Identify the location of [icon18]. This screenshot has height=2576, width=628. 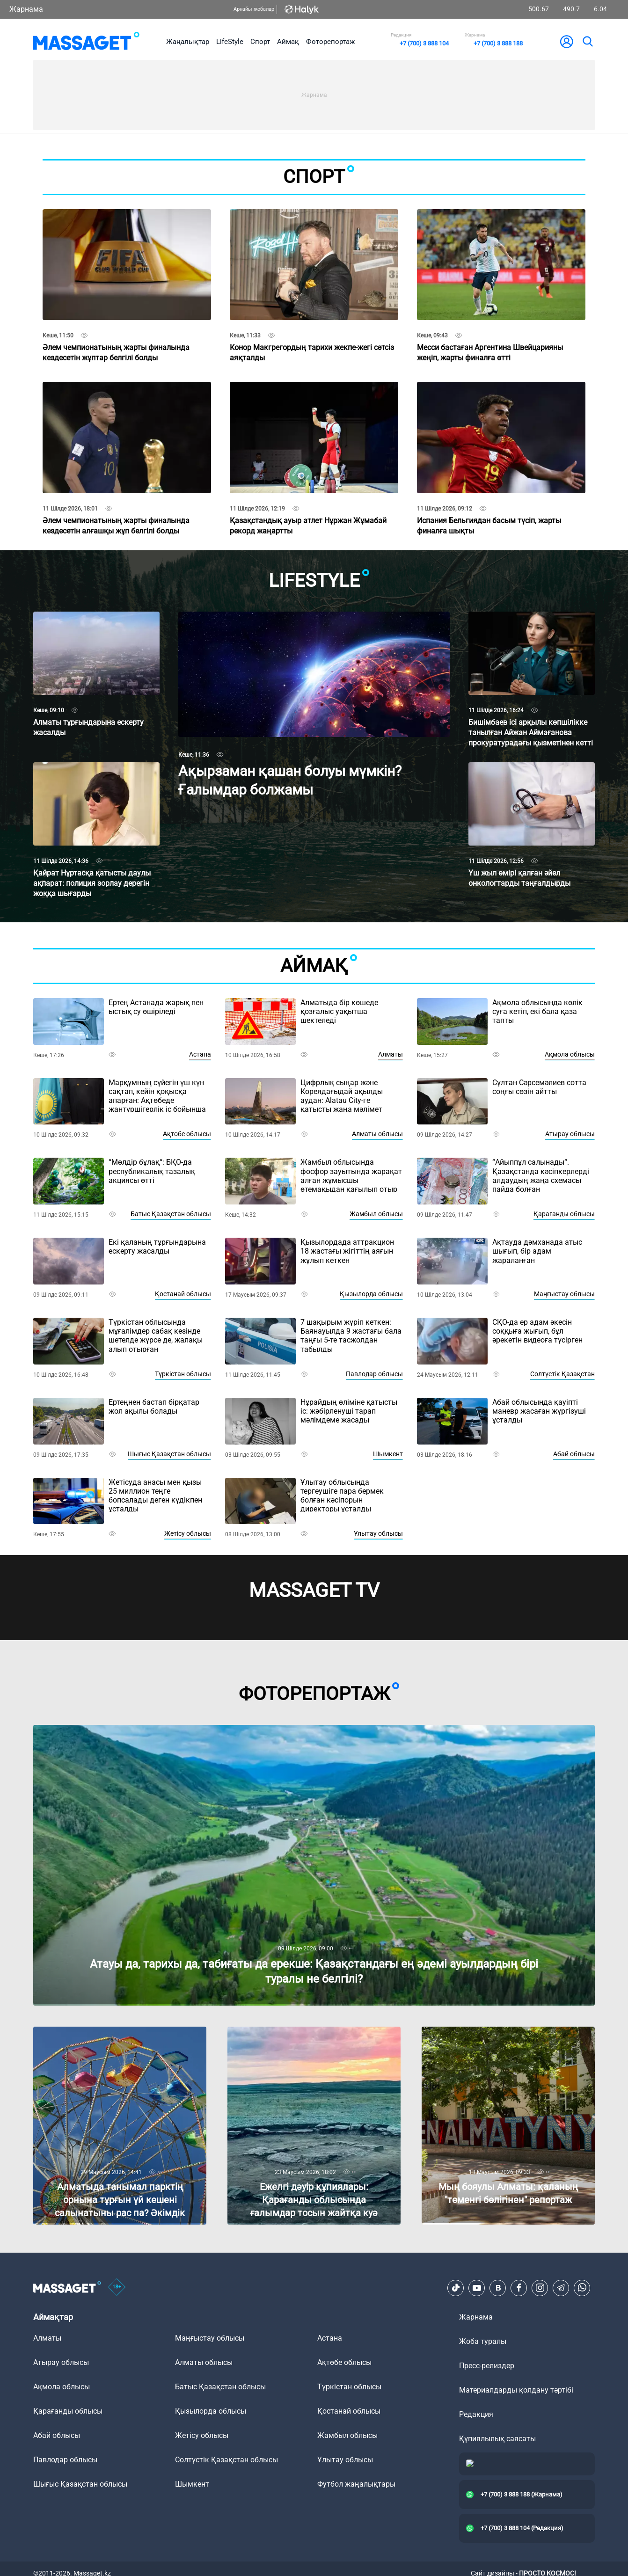
(117, 2288).